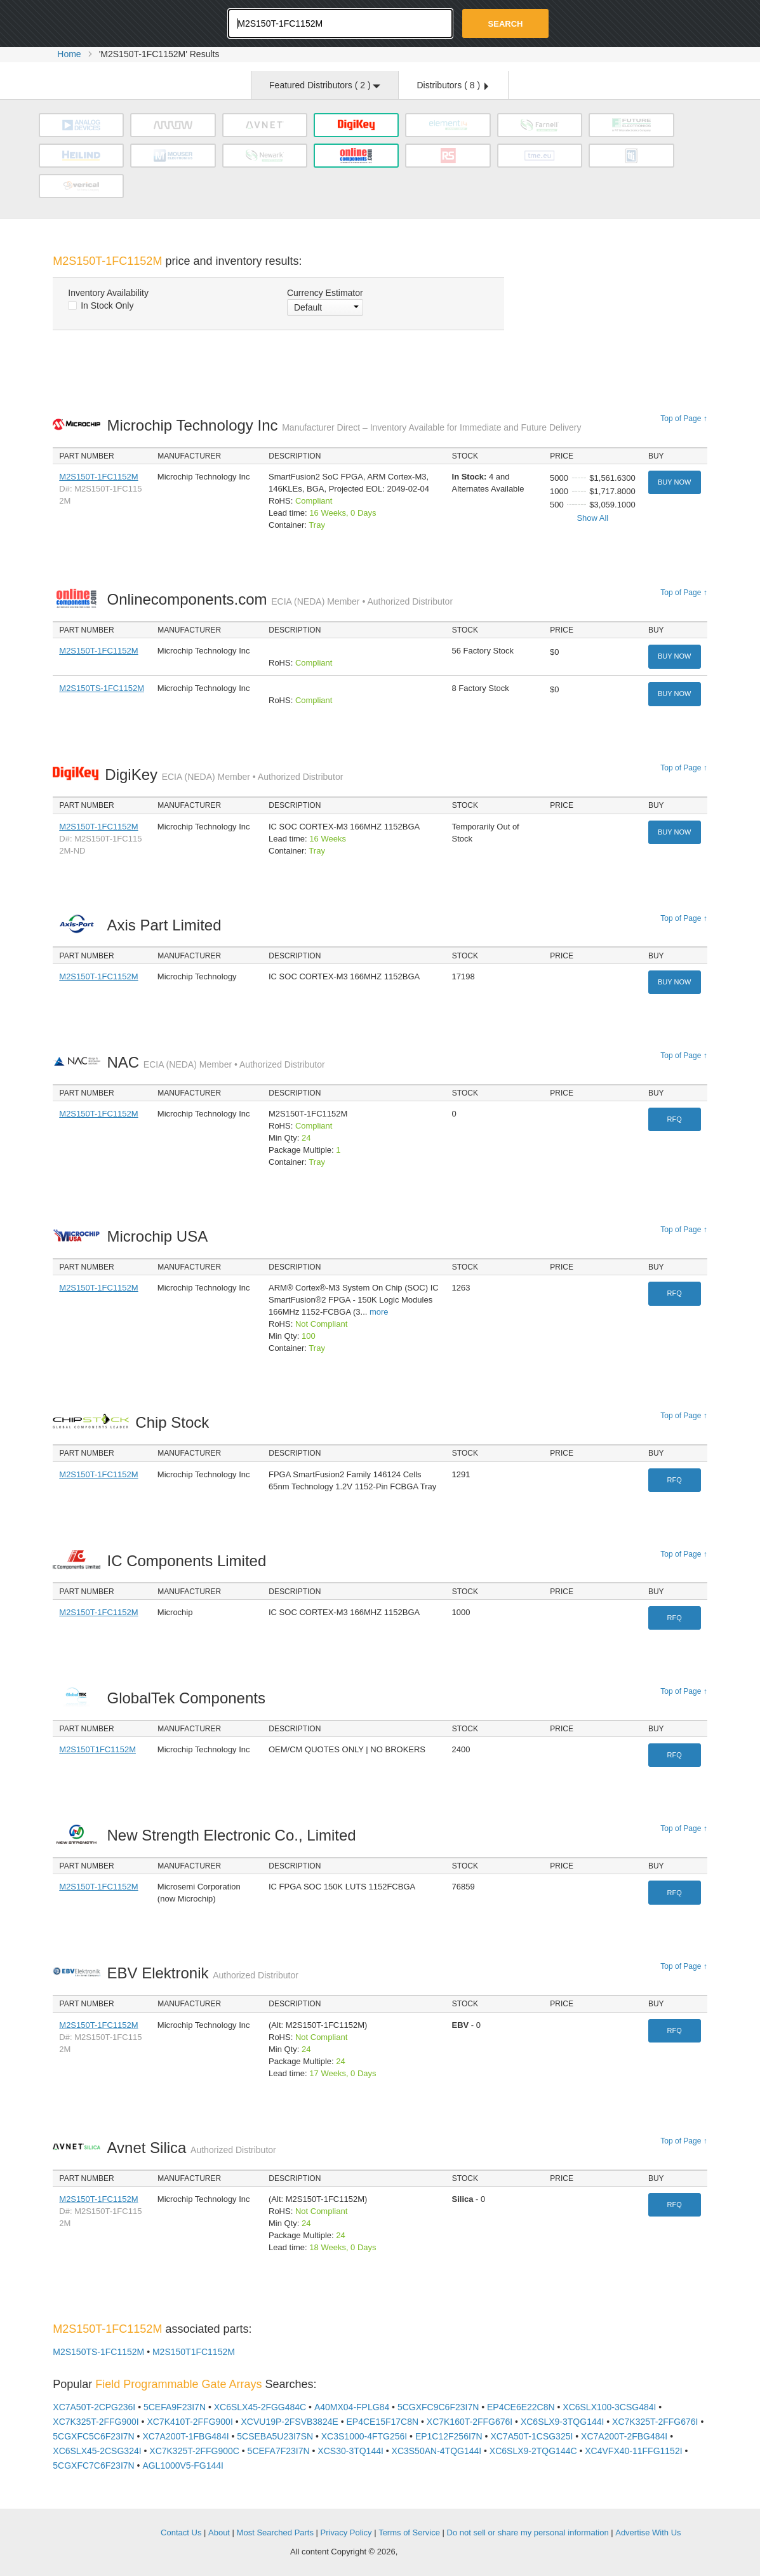 Image resolution: width=760 pixels, height=2576 pixels. What do you see at coordinates (181, 2532) in the screenshot?
I see `Contact Us` at bounding box center [181, 2532].